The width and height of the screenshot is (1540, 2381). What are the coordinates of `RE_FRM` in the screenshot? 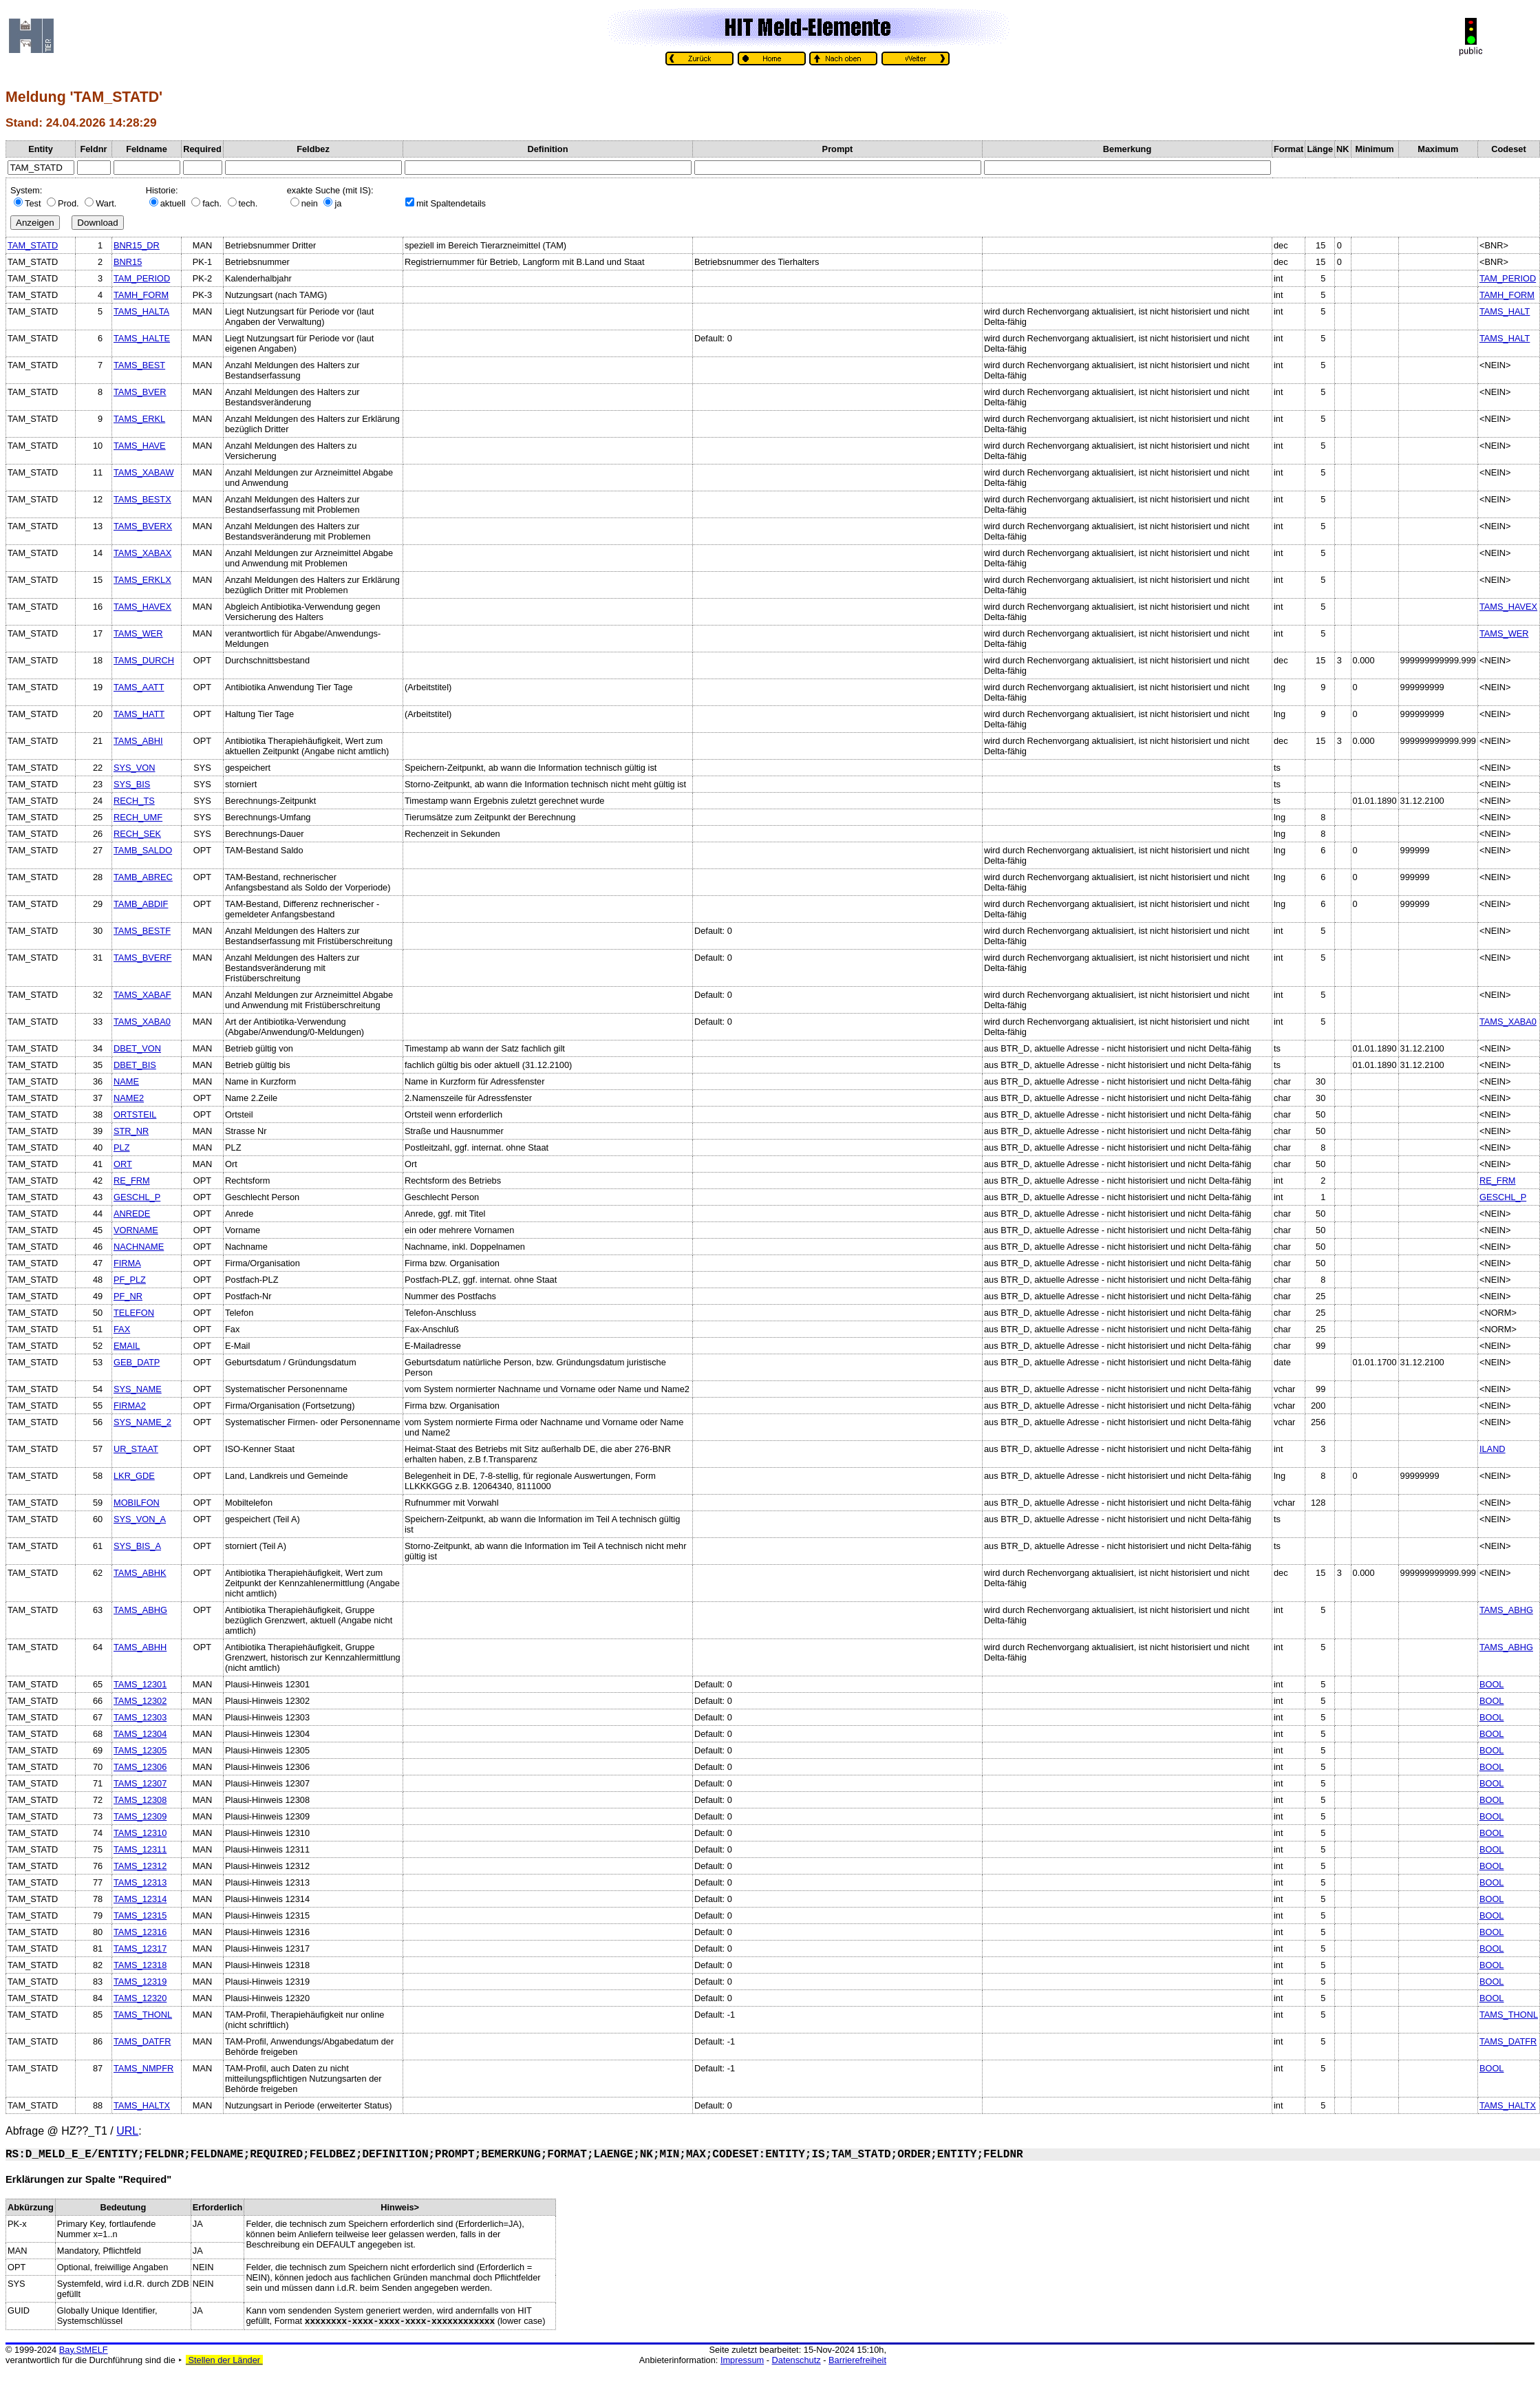 It's located at (132, 1180).